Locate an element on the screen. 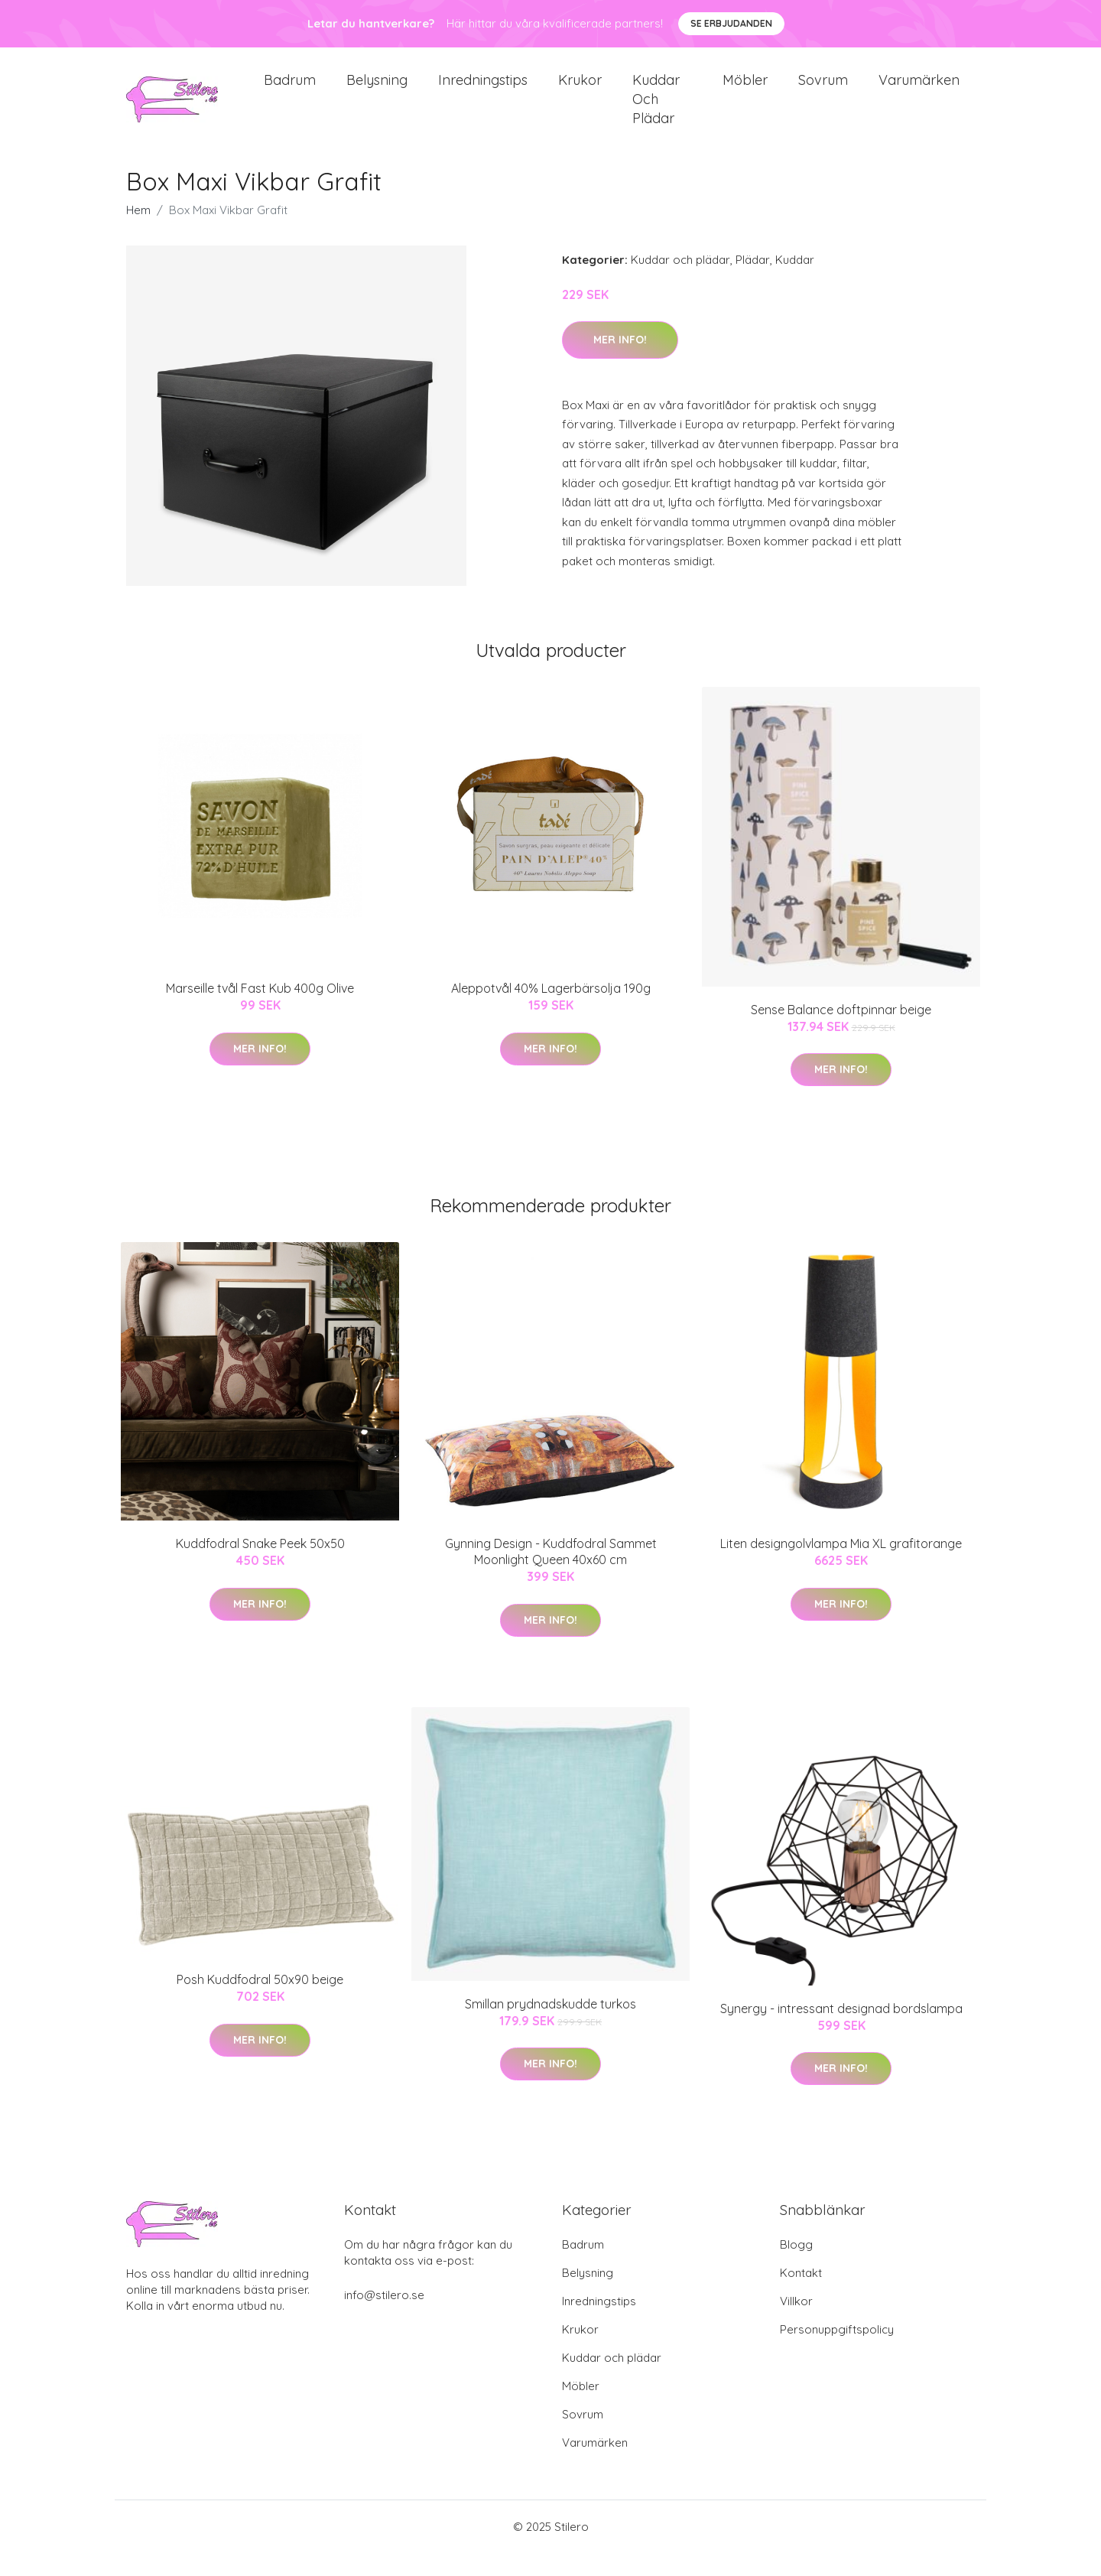  Gynning Design - Kuddfodral Sammet Moonlight Queen 40x60 cm is located at coordinates (551, 1574).